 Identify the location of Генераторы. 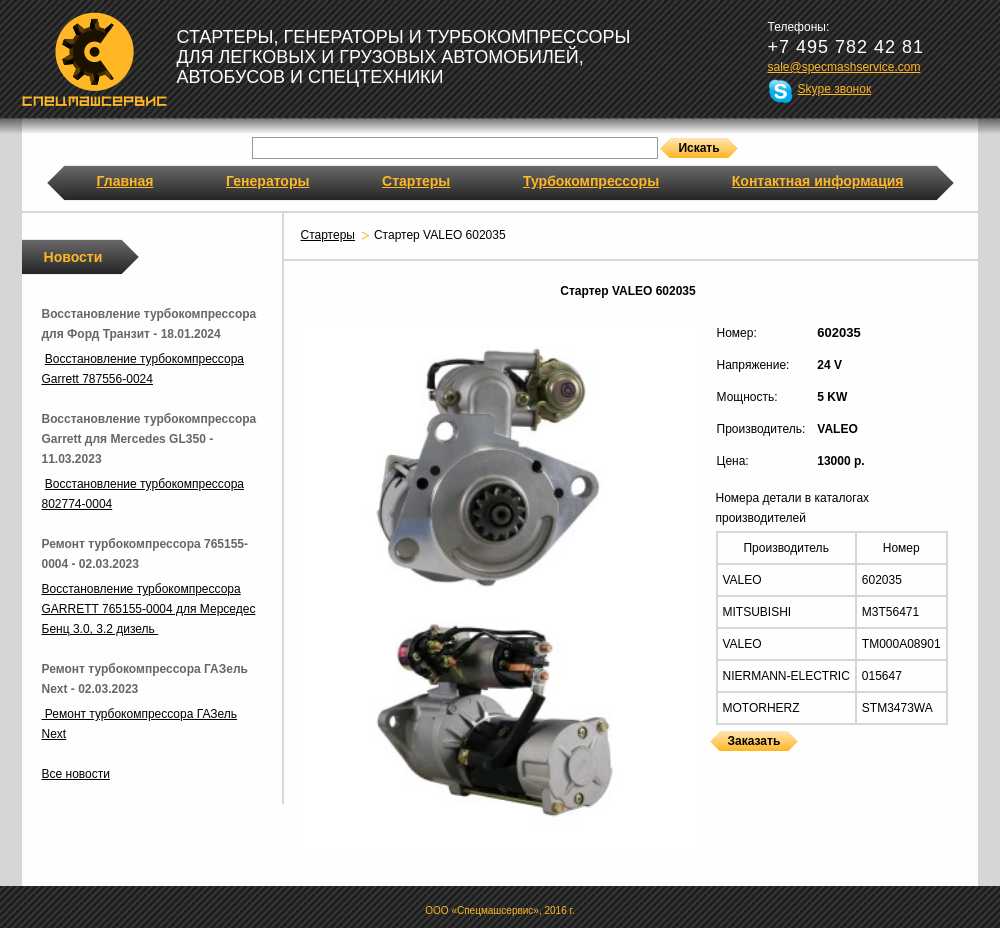
(267, 181).